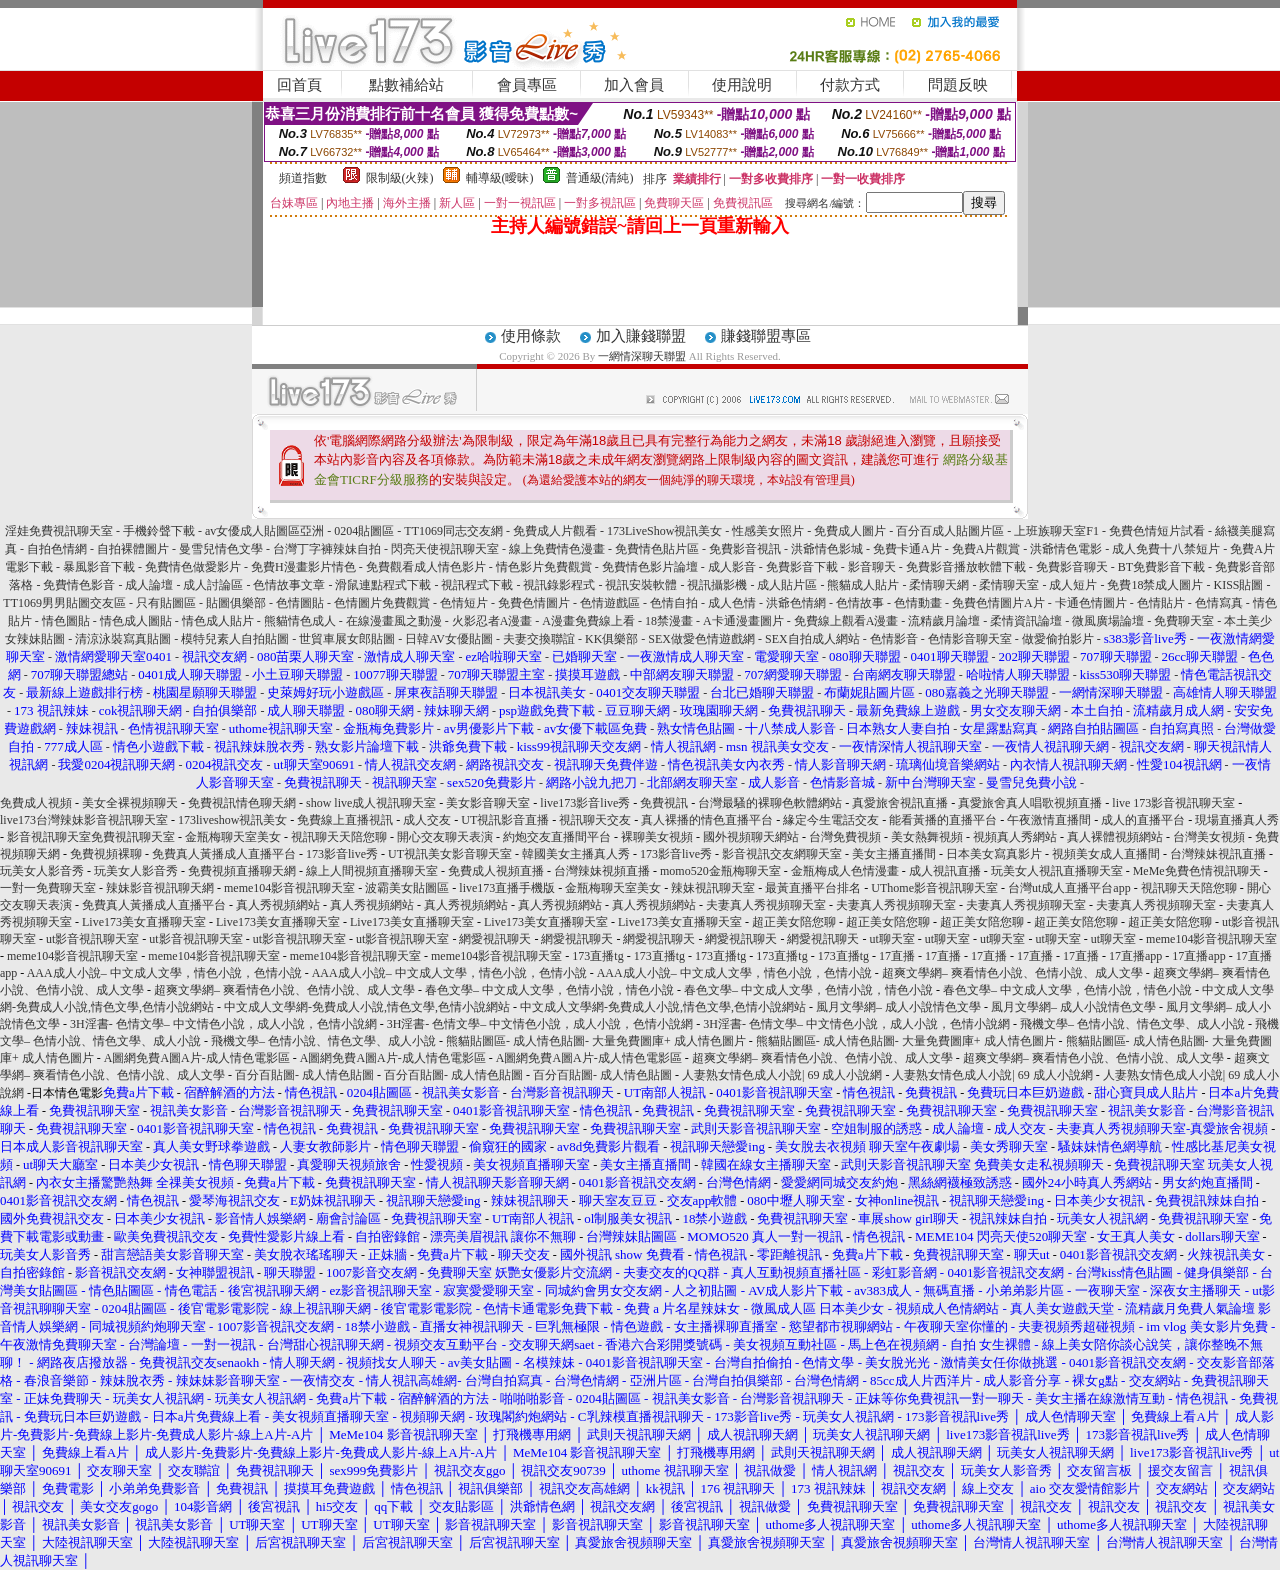 This screenshot has width=1280, height=1570. I want to click on 超爽文學網– 爽看情色小說、色情小說、成人文學, so click(1012, 973).